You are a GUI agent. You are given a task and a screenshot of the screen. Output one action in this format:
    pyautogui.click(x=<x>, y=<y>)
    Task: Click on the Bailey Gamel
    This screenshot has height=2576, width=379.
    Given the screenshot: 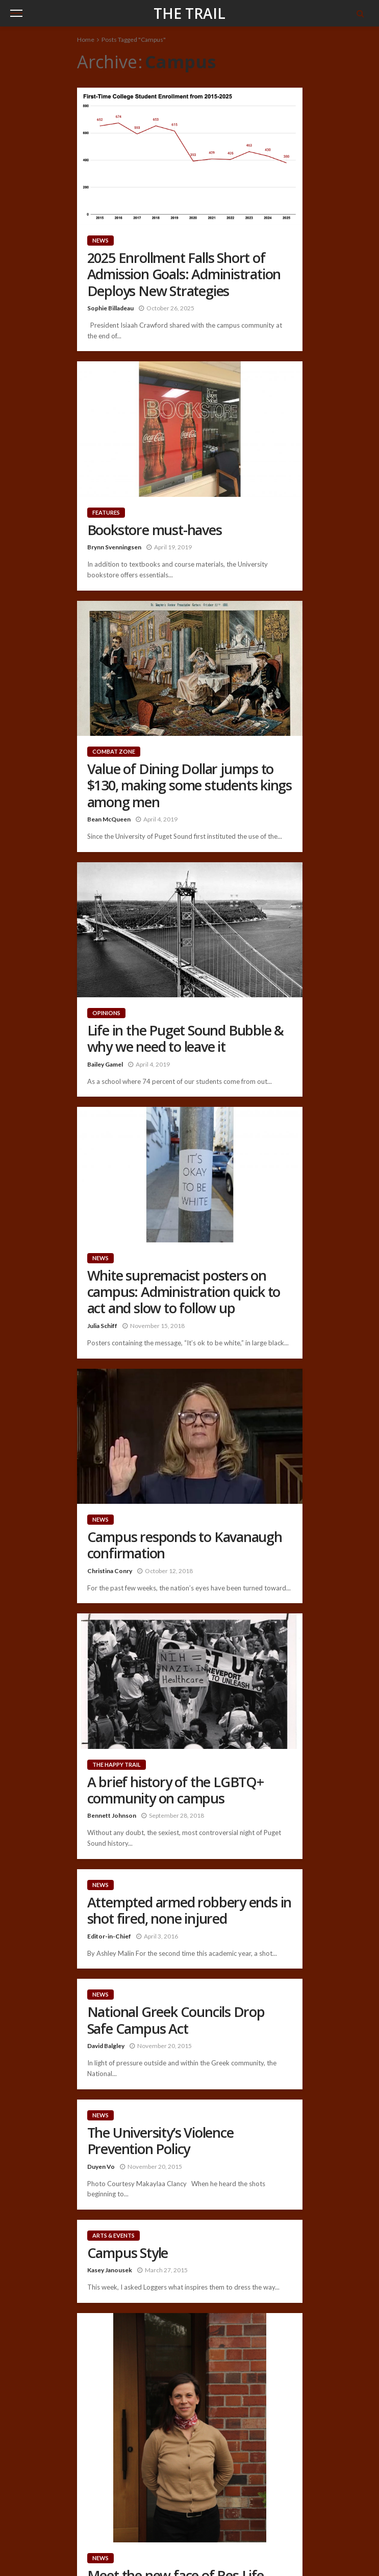 What is the action you would take?
    pyautogui.click(x=105, y=1064)
    